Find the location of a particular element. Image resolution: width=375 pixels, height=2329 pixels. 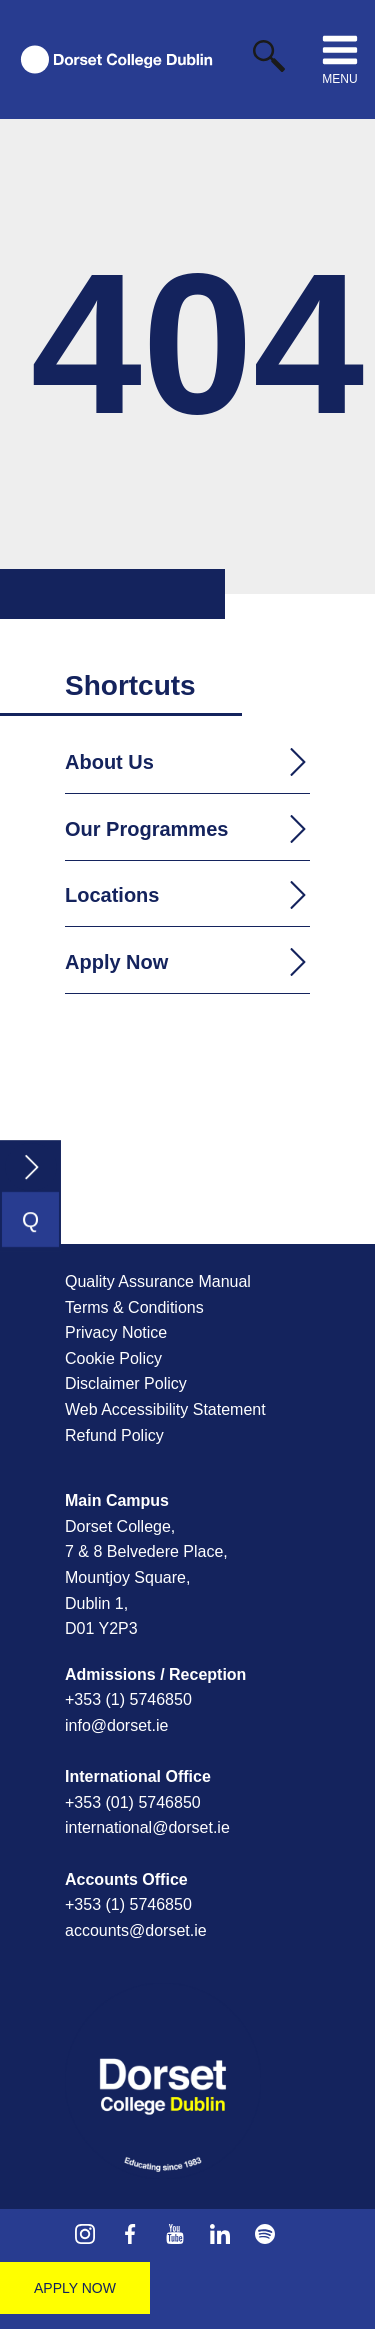

Web Accessibility Statement is located at coordinates (165, 1409).